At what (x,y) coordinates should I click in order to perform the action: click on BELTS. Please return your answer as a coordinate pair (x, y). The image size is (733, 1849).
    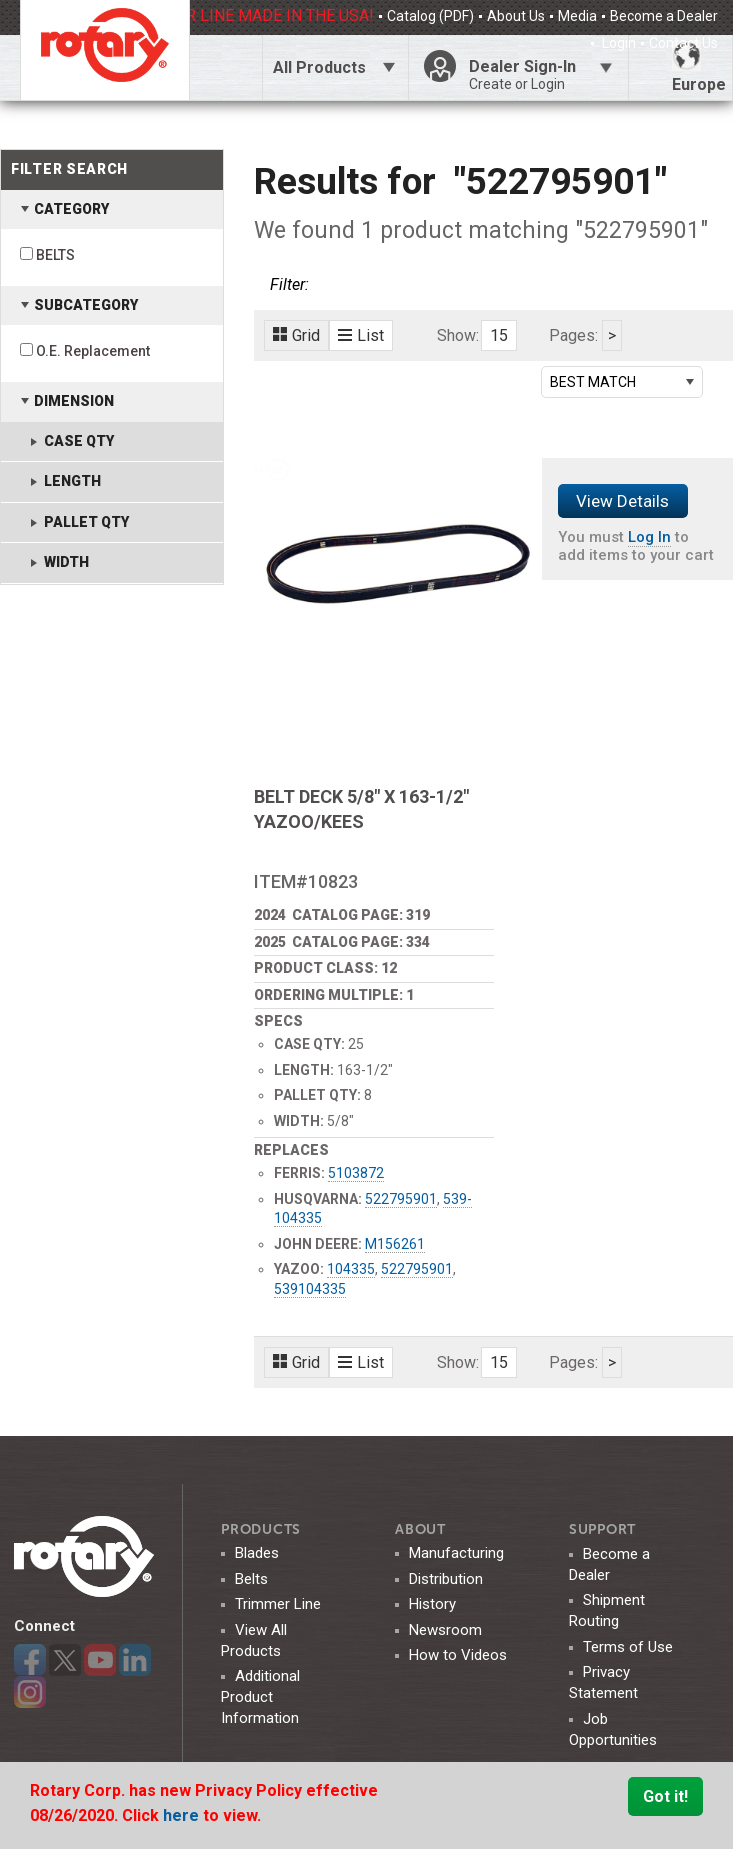
    Looking at the image, I should click on (55, 255).